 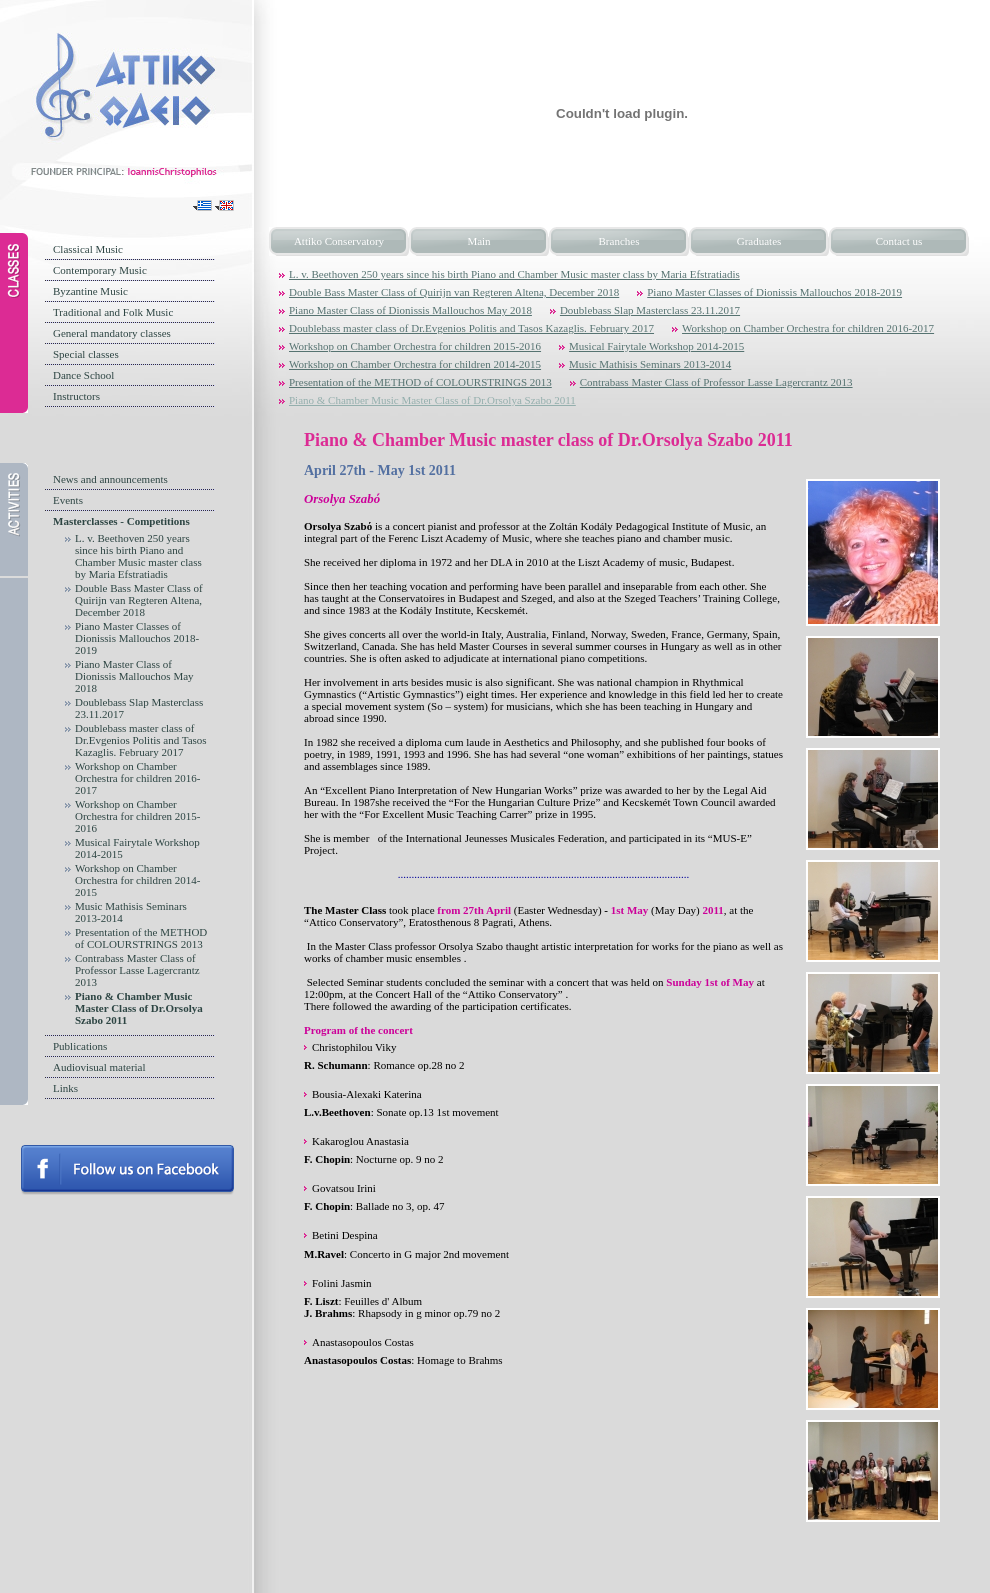 I want to click on Publications, so click(x=80, y=1046).